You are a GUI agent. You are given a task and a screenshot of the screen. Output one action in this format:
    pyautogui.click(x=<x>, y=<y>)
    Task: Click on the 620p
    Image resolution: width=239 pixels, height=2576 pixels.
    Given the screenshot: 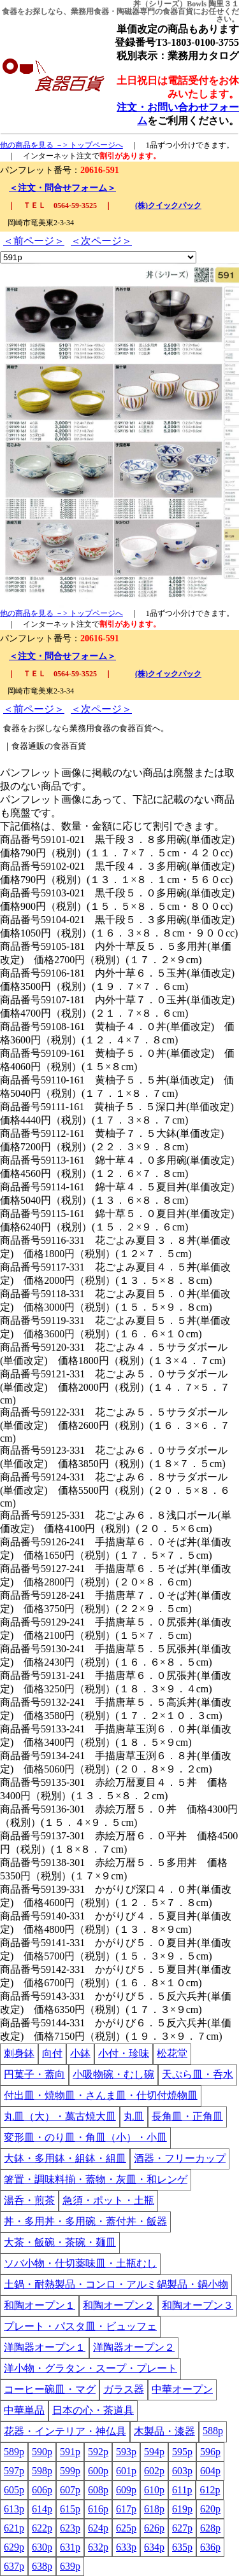 What is the action you would take?
    pyautogui.click(x=210, y=2508)
    